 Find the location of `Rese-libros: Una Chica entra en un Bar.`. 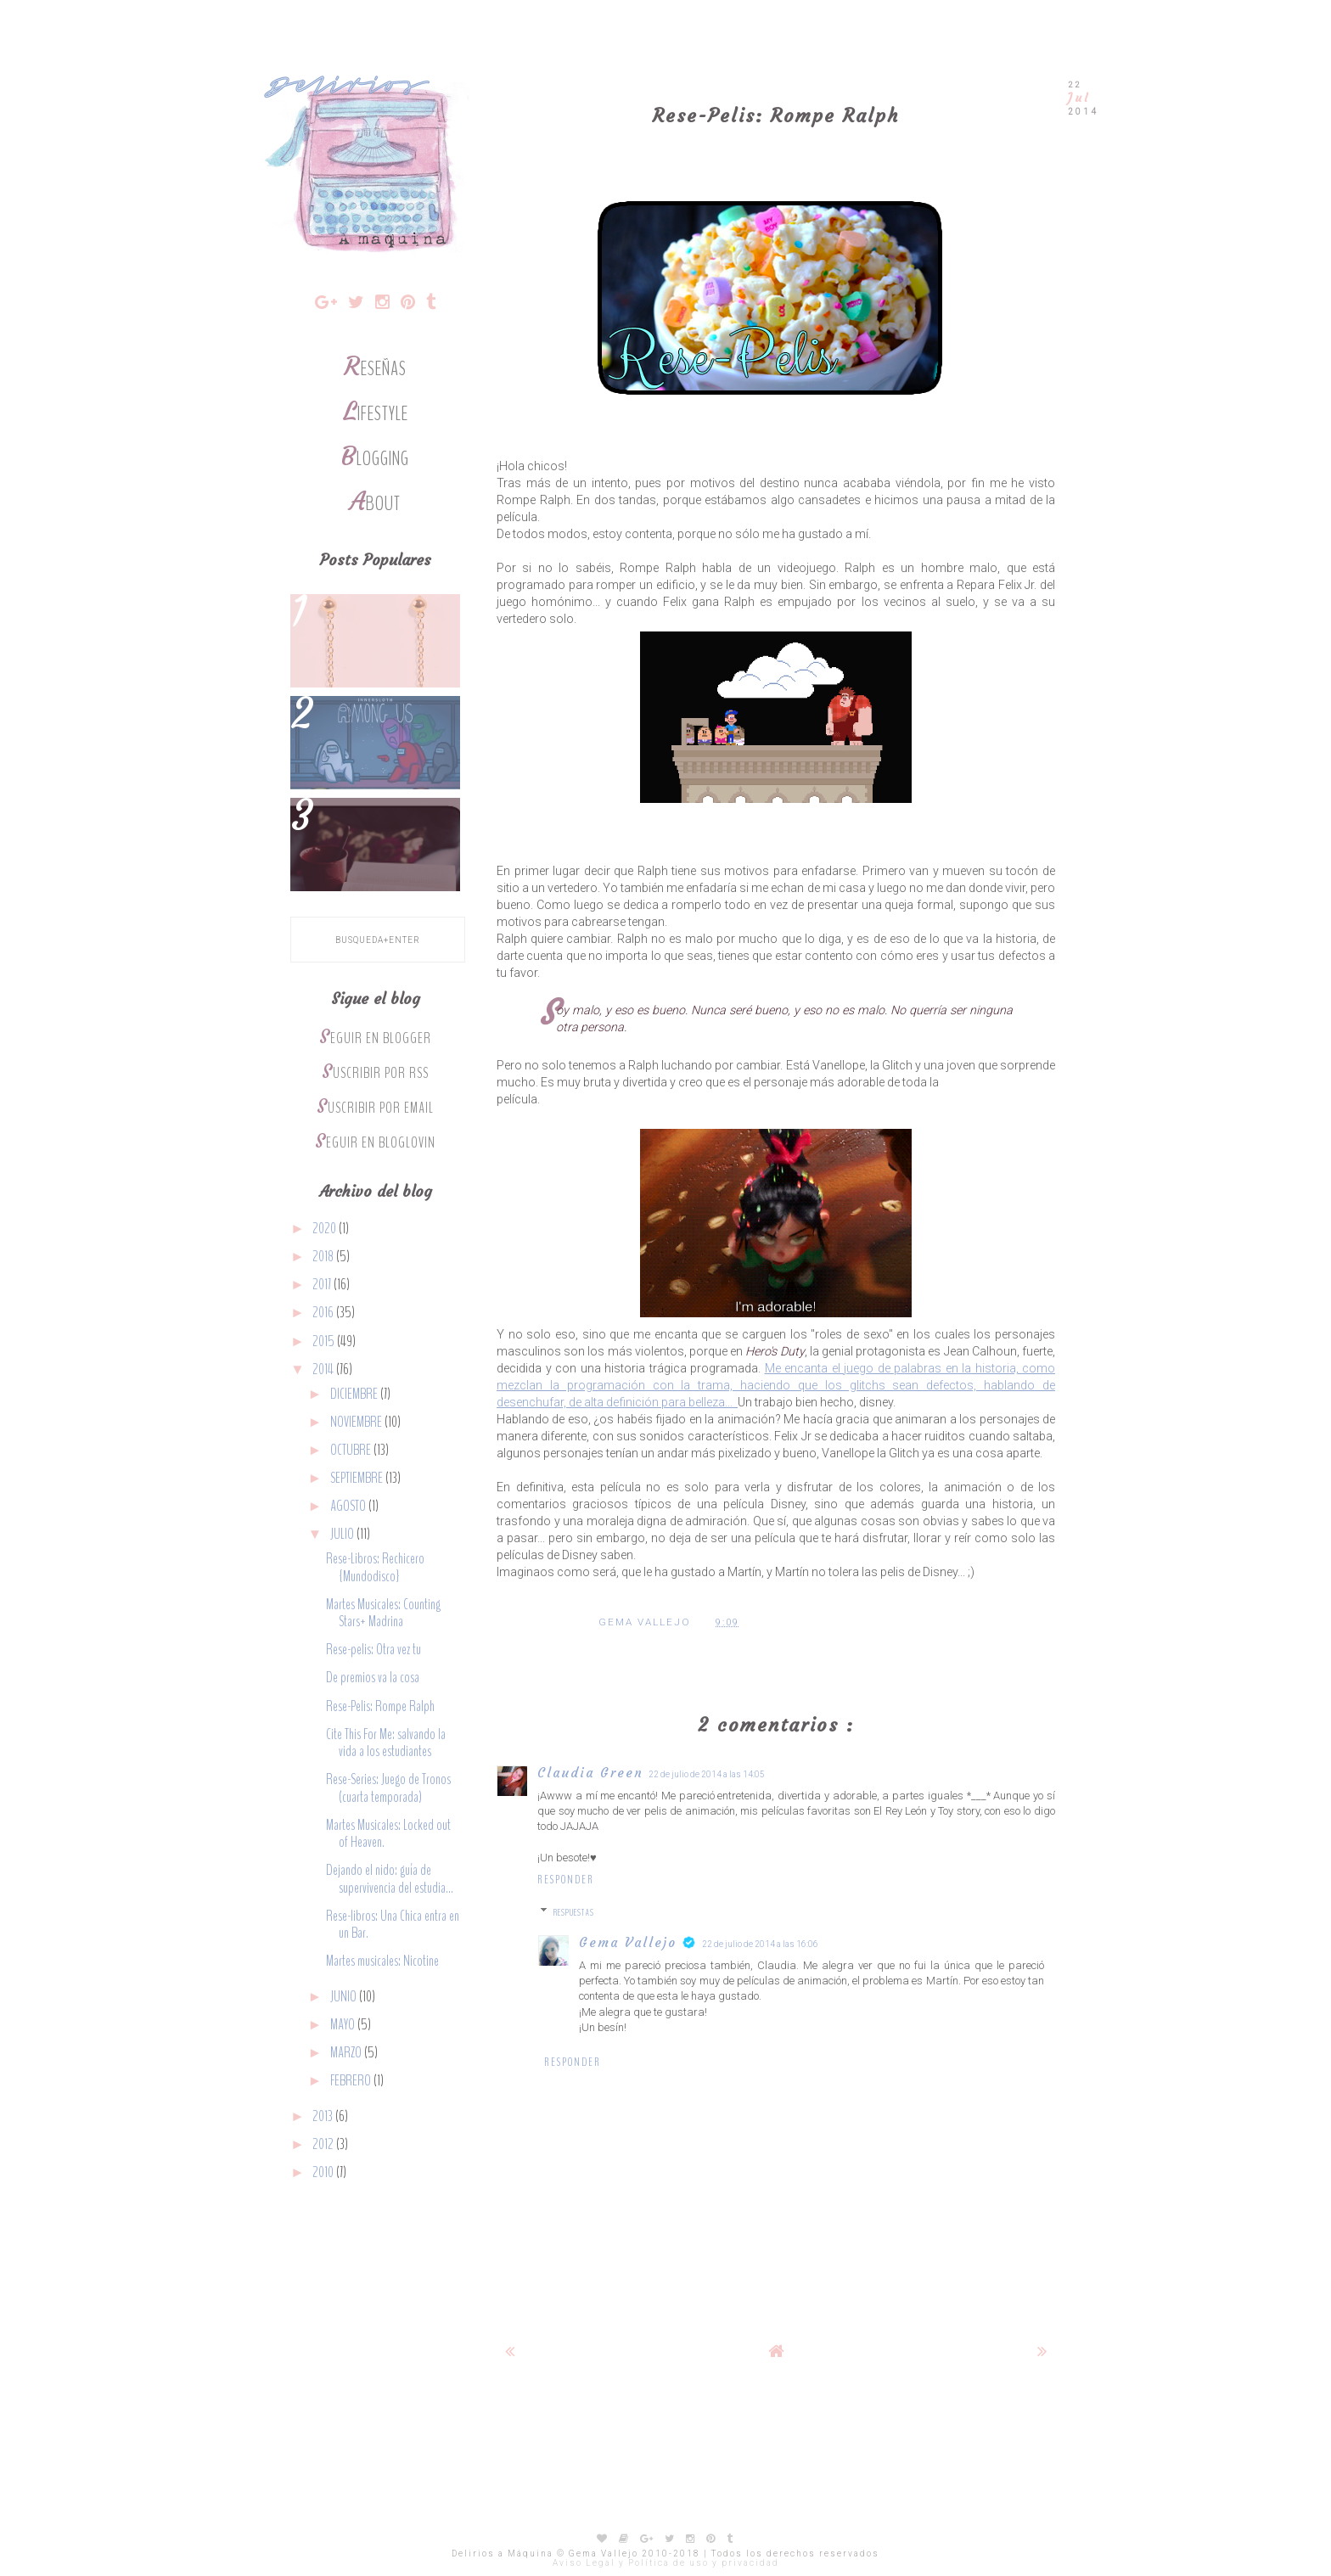

Rese-libros: Una Chica entra en un Bar. is located at coordinates (392, 1924).